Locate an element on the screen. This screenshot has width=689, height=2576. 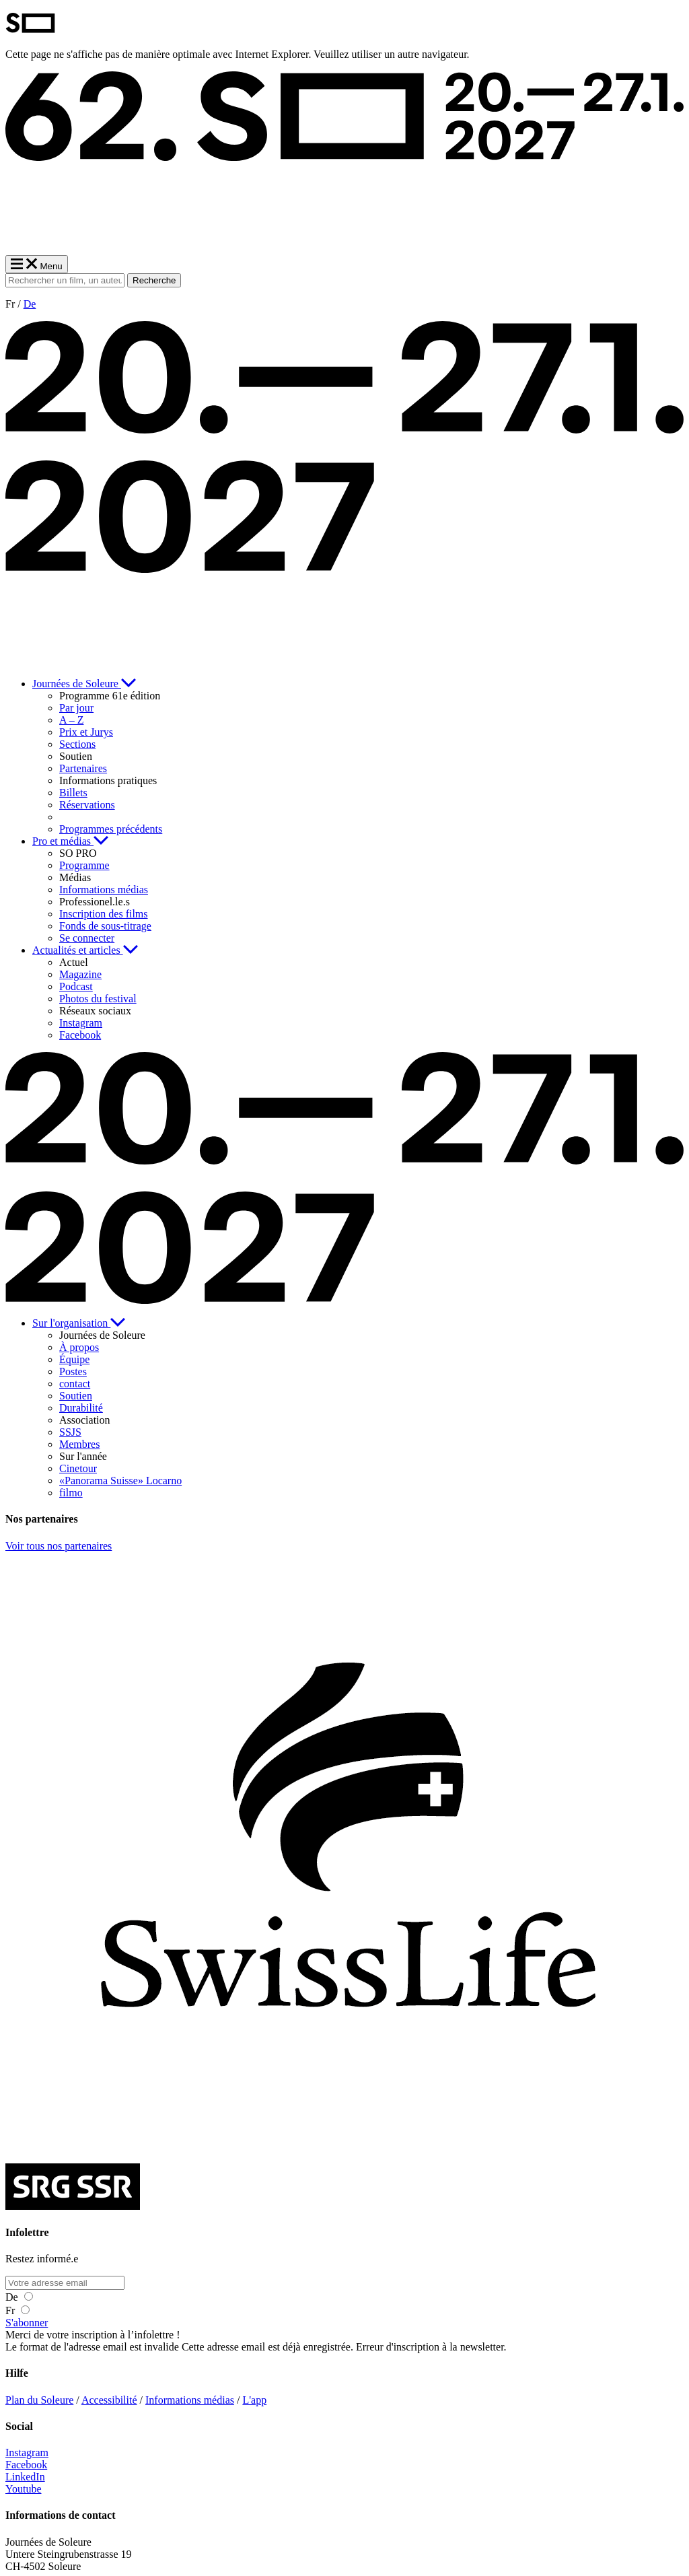
Actualités et articles is located at coordinates (85, 950).